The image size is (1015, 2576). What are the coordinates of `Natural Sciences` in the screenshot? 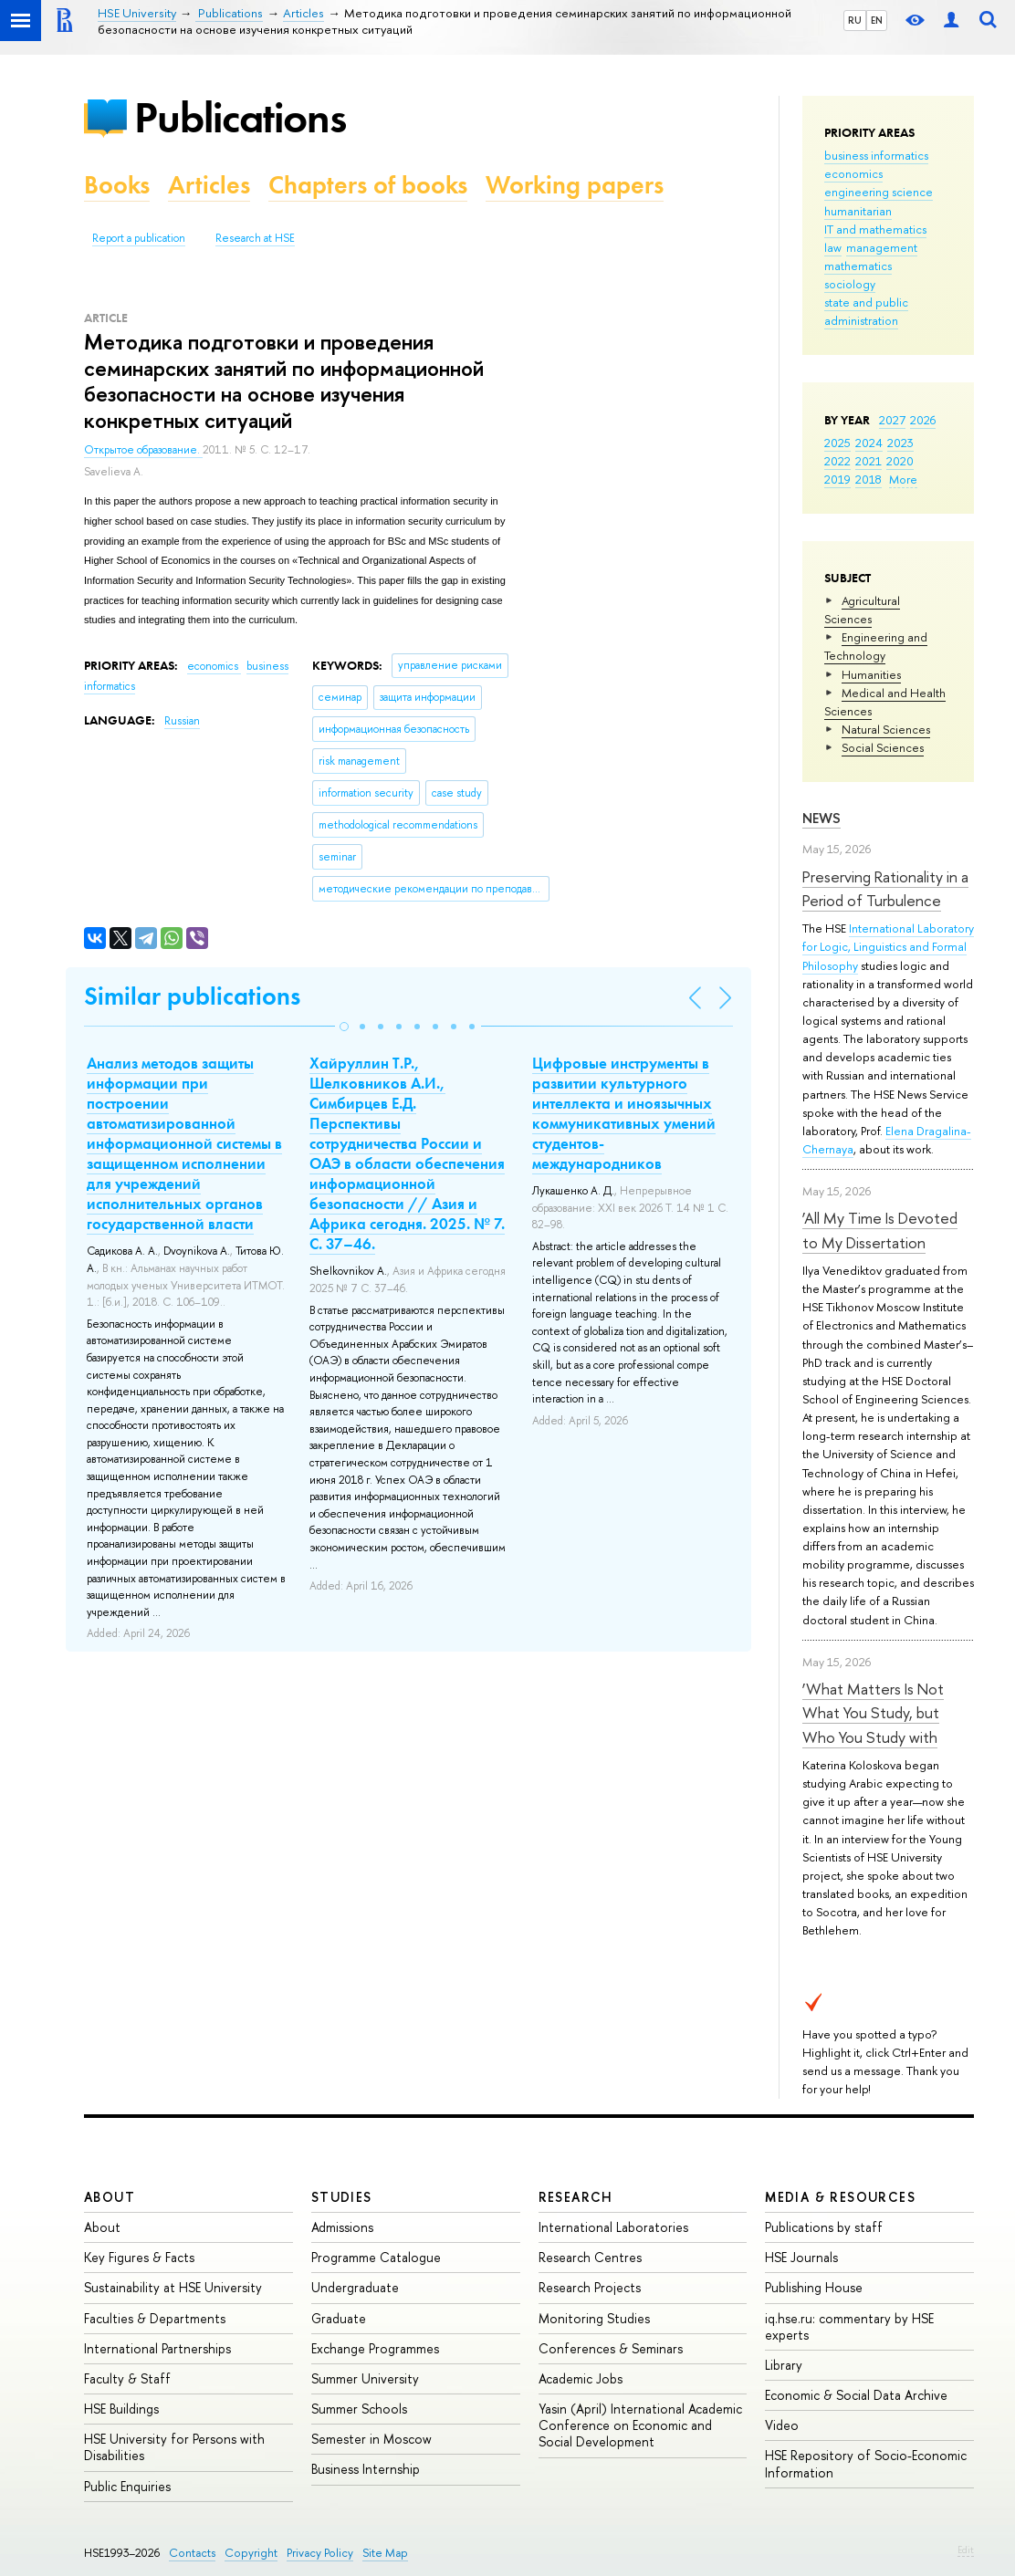 It's located at (886, 729).